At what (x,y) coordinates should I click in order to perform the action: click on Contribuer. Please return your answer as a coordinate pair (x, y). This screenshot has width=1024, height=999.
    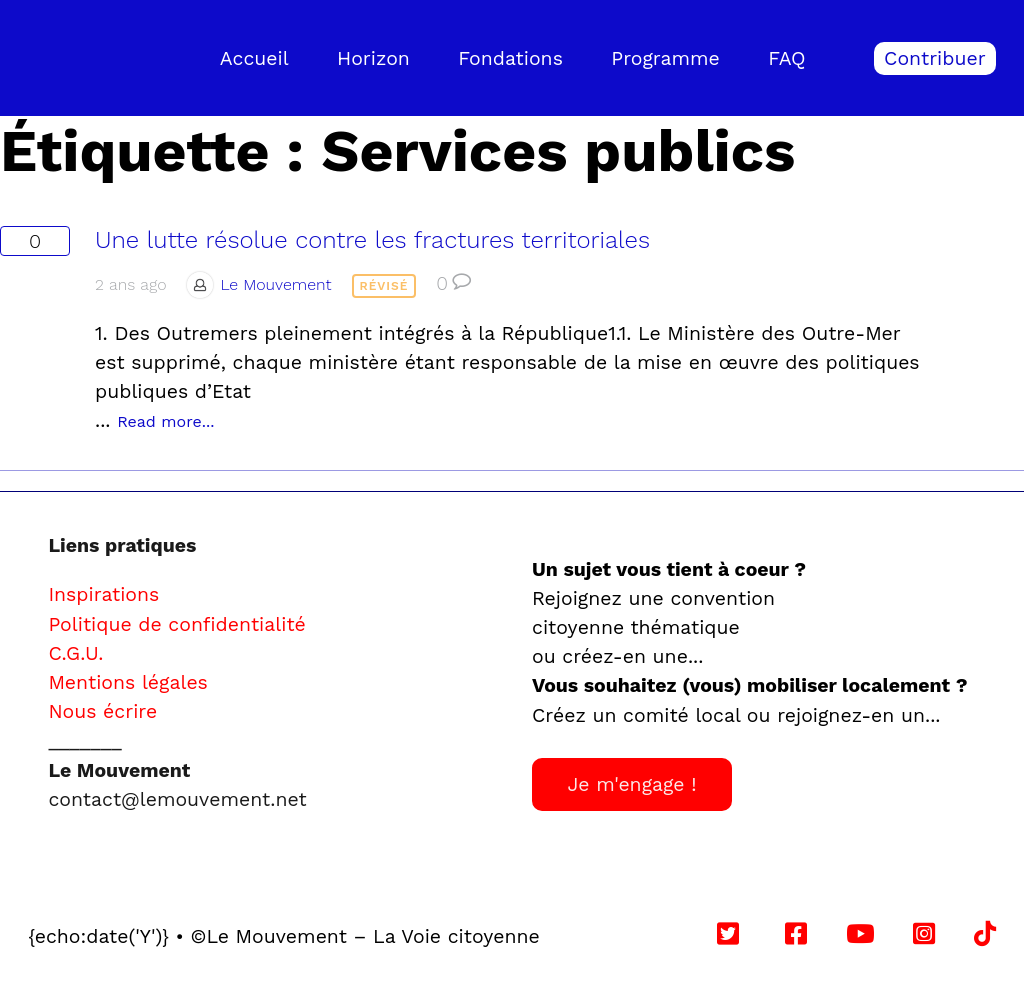
    Looking at the image, I should click on (935, 58).